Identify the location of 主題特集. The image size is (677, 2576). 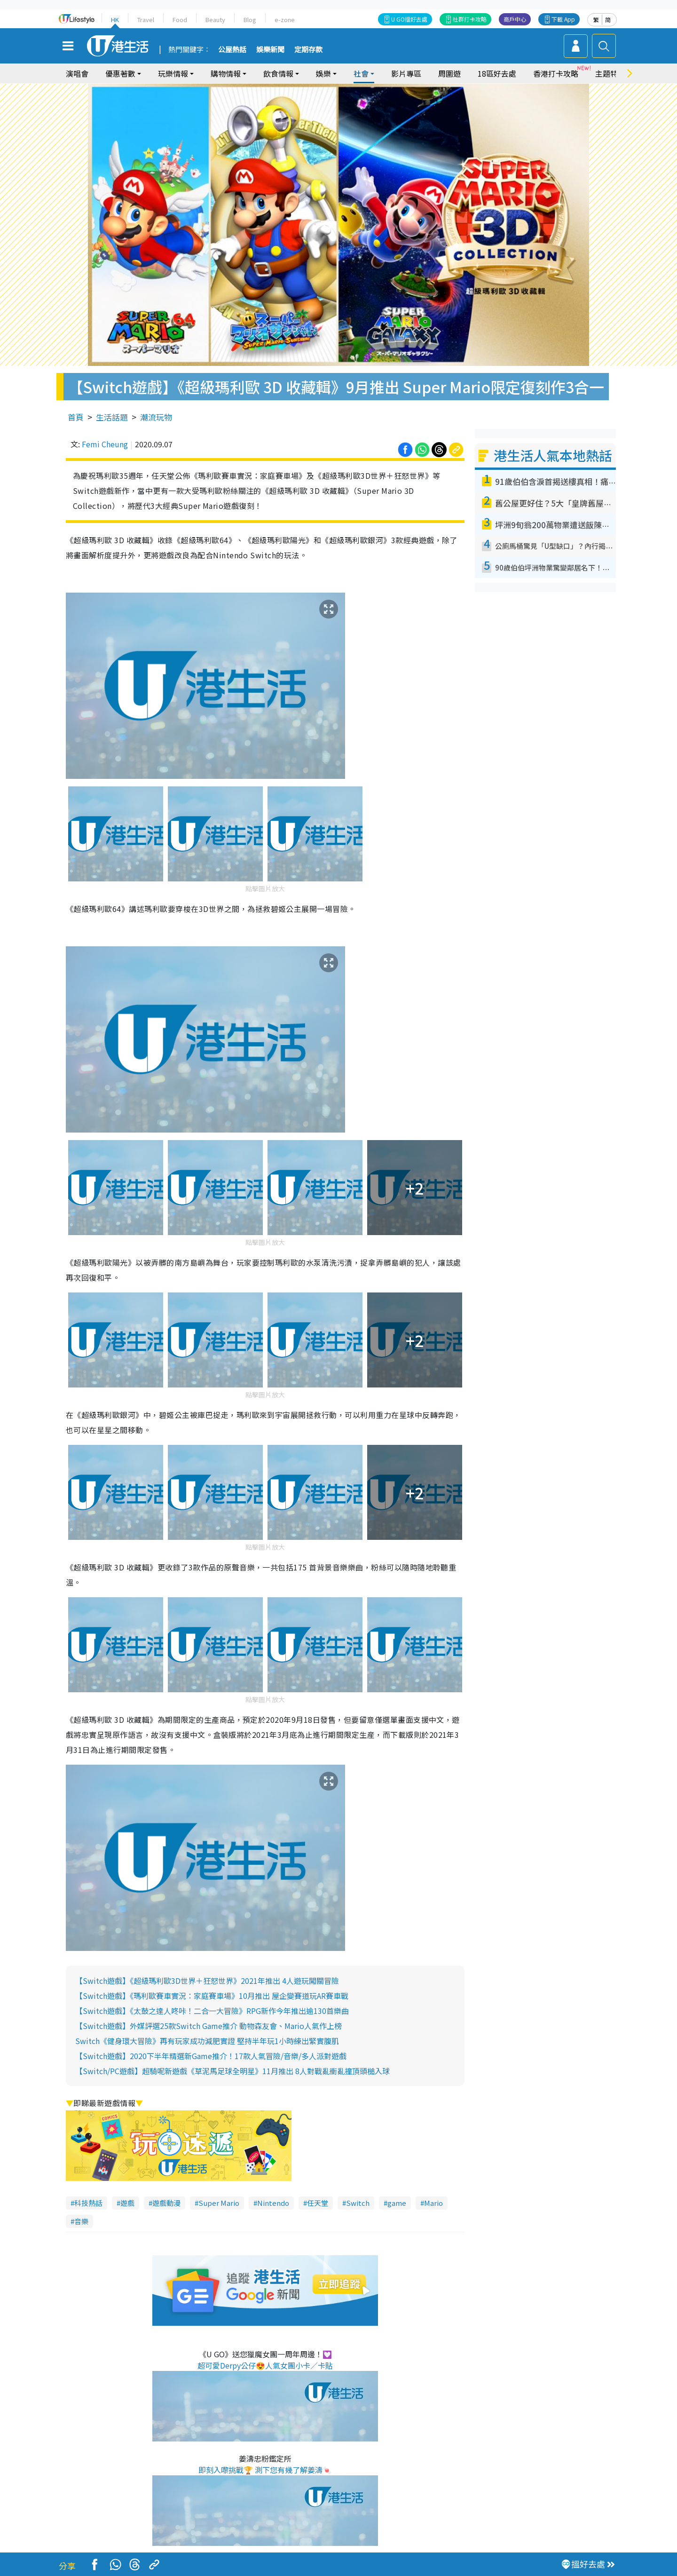
(610, 73).